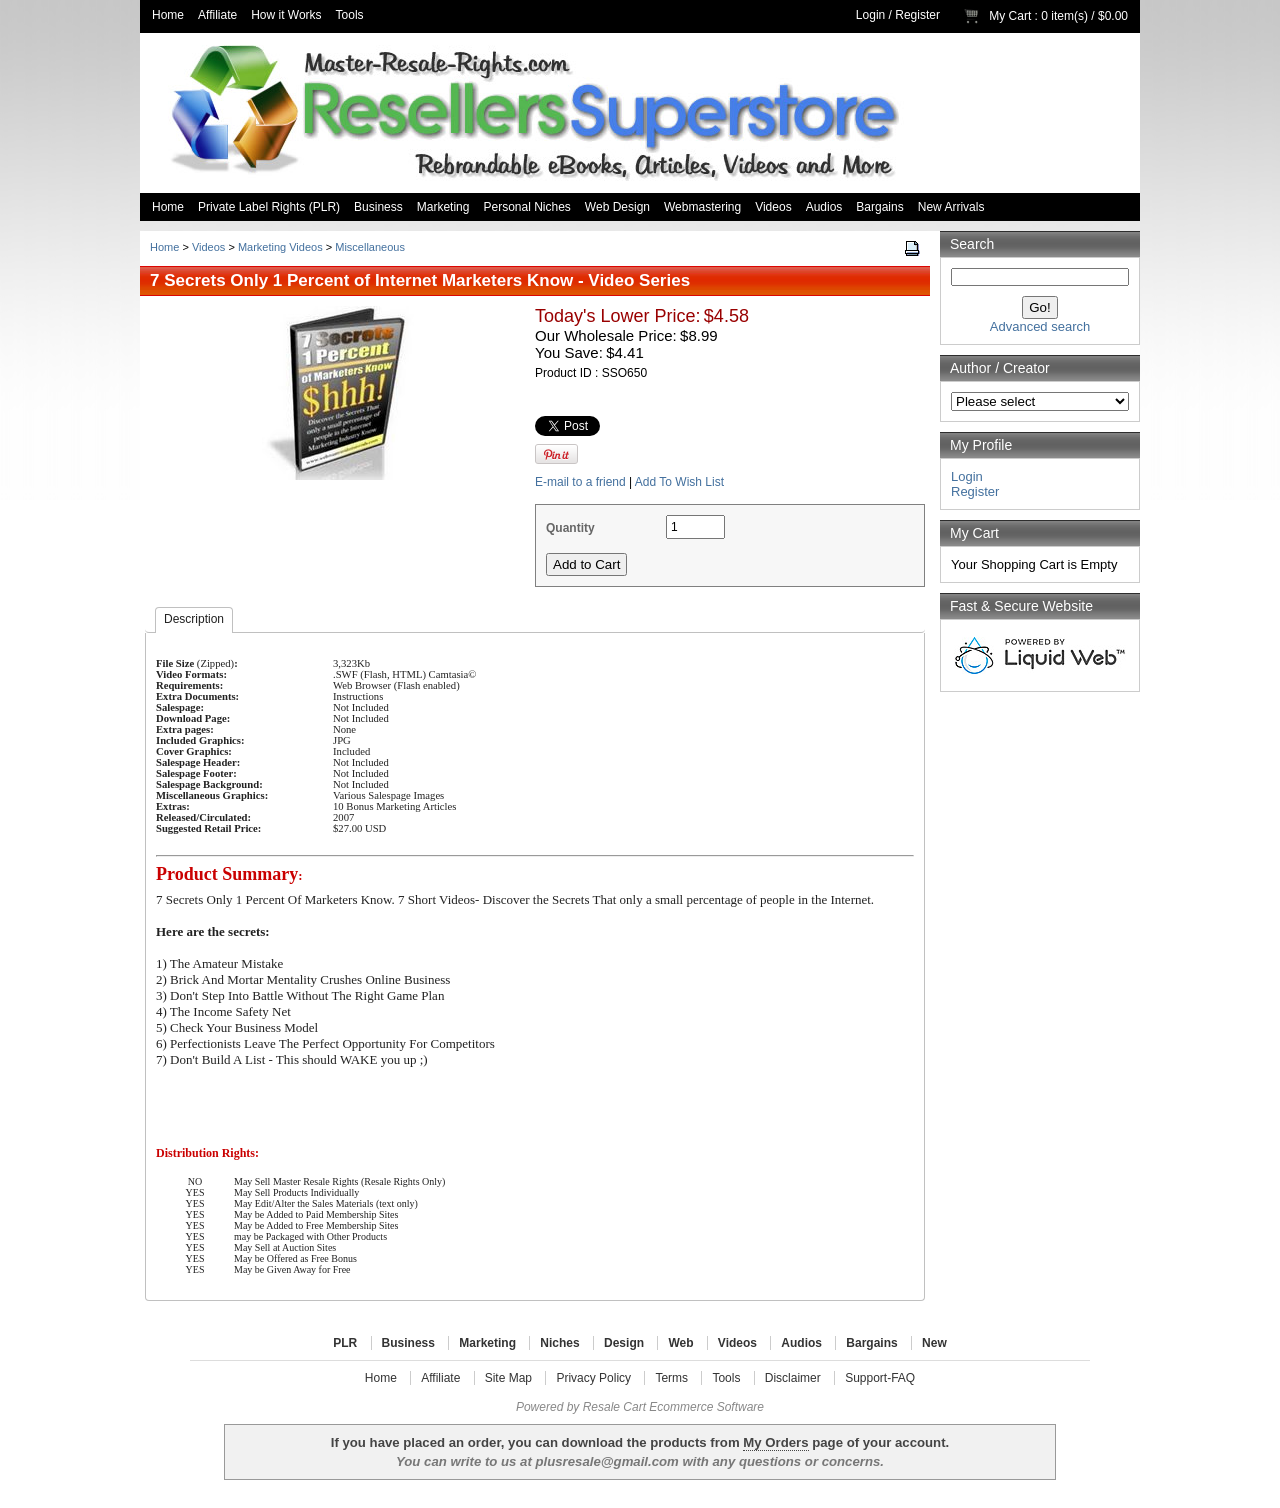 This screenshot has height=1508, width=1280. What do you see at coordinates (917, 15) in the screenshot?
I see `Register` at bounding box center [917, 15].